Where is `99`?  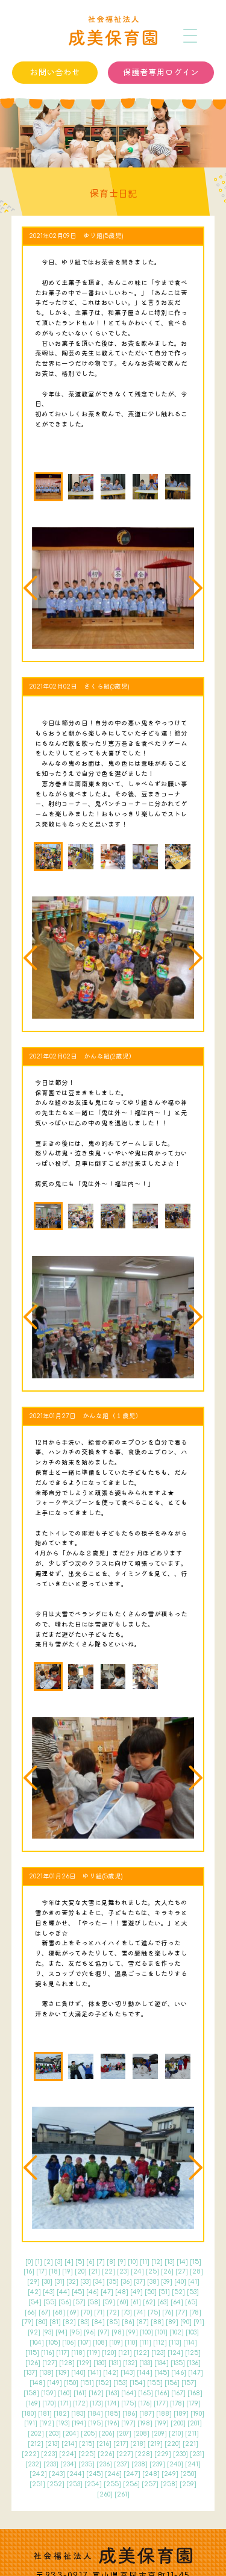 99 is located at coordinates (132, 2332).